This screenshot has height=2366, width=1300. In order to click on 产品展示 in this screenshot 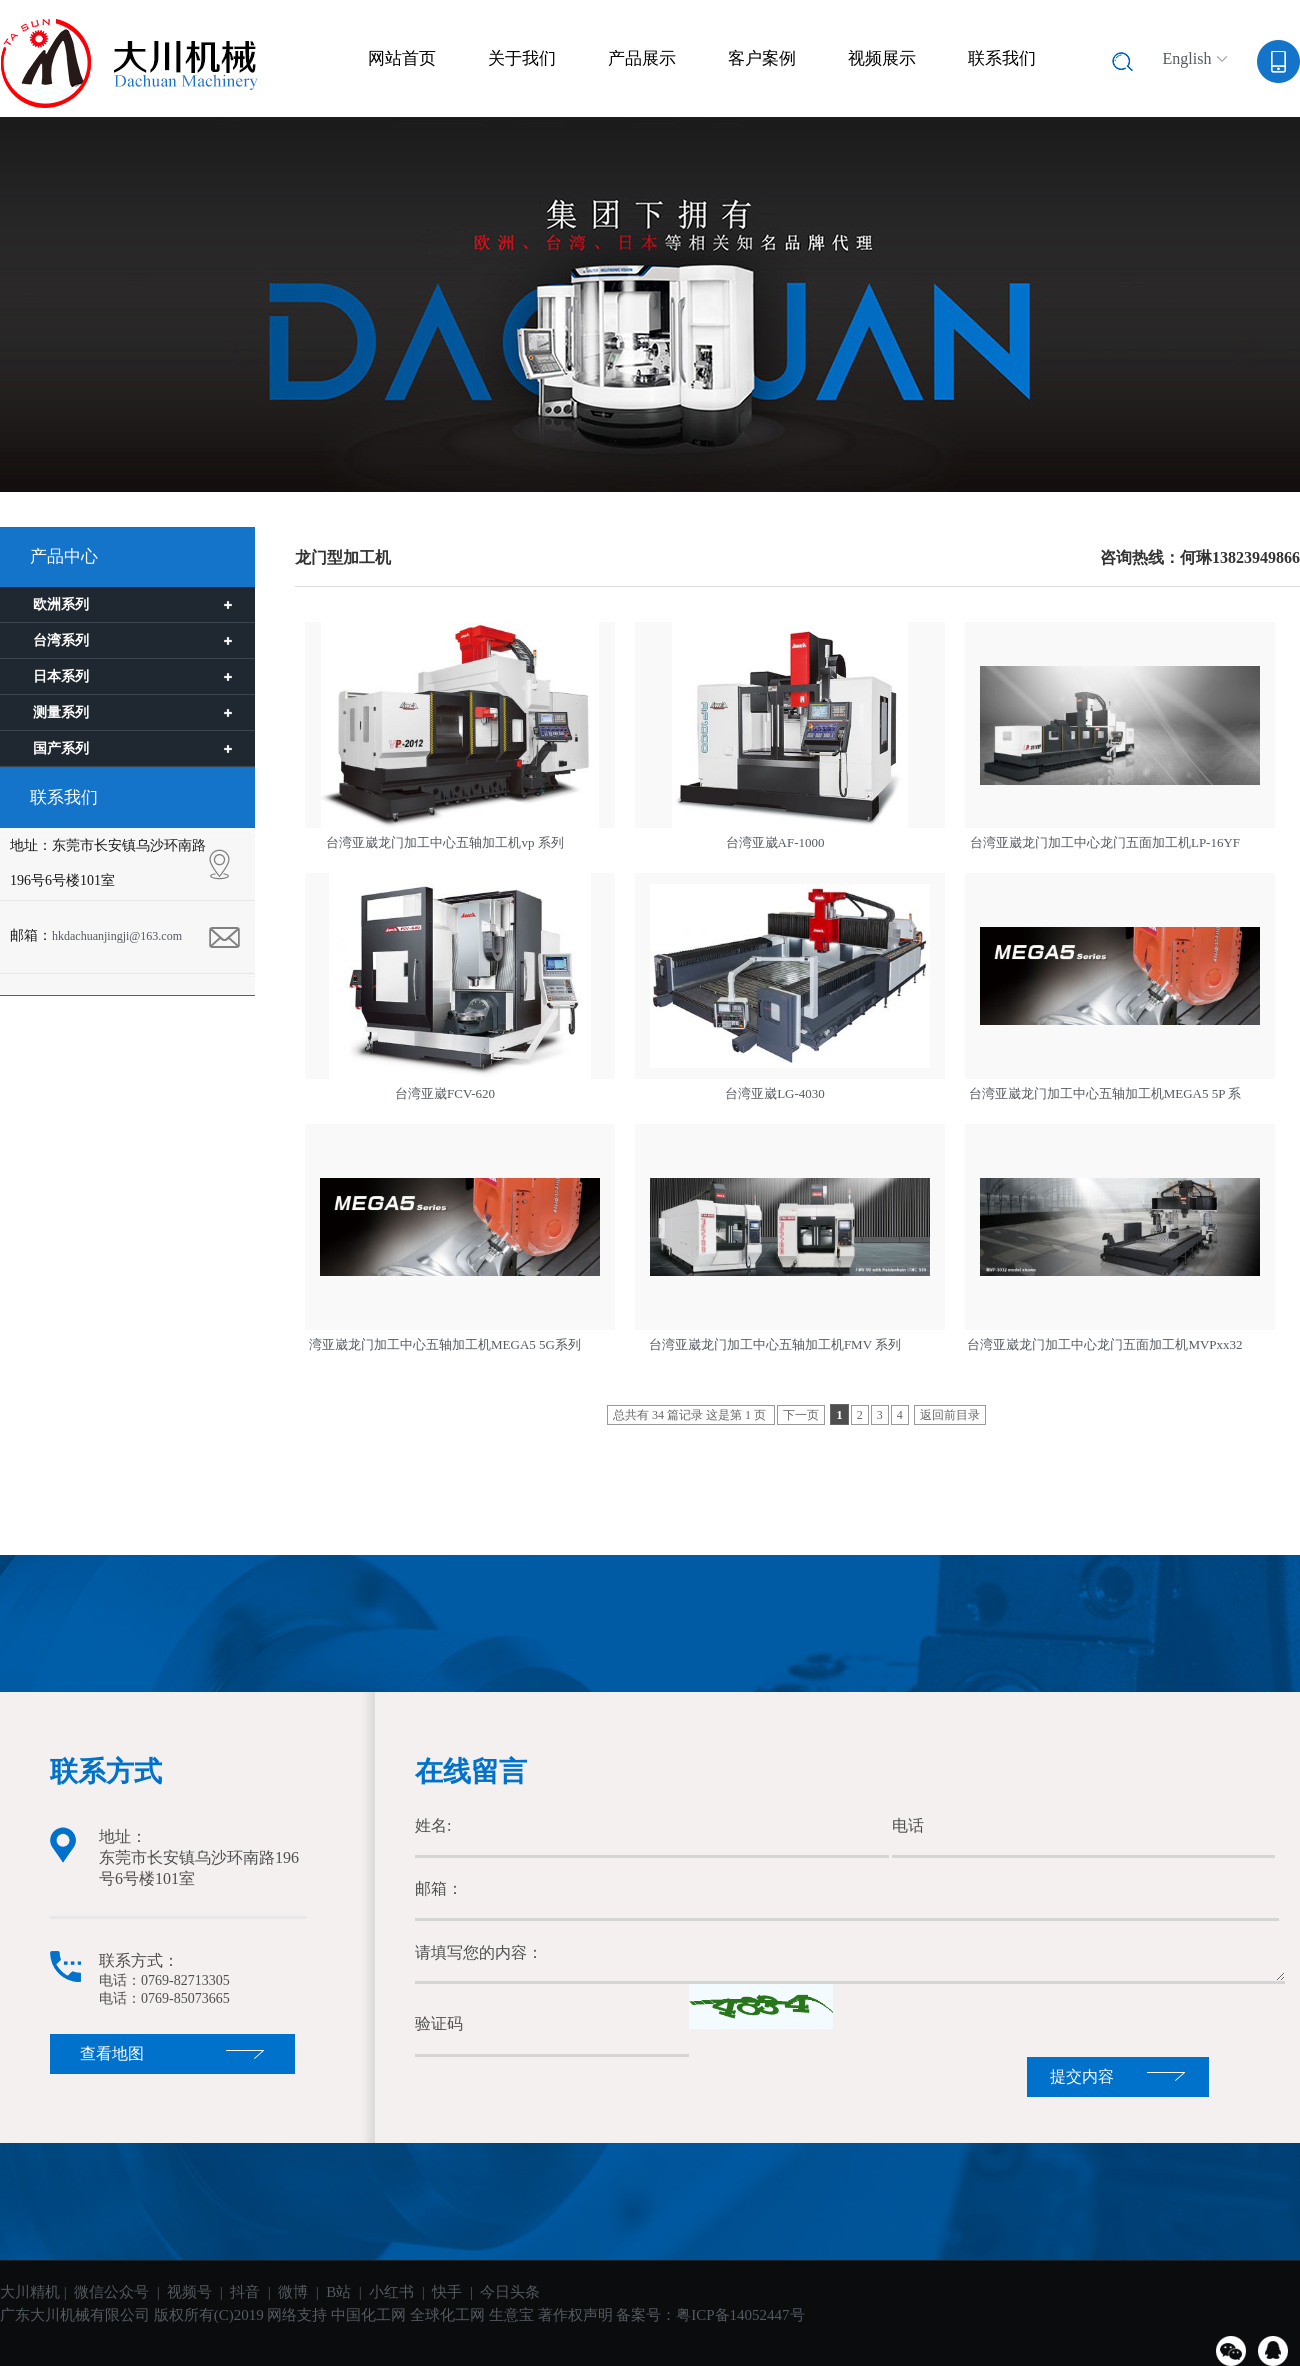, I will do `click(642, 58)`.